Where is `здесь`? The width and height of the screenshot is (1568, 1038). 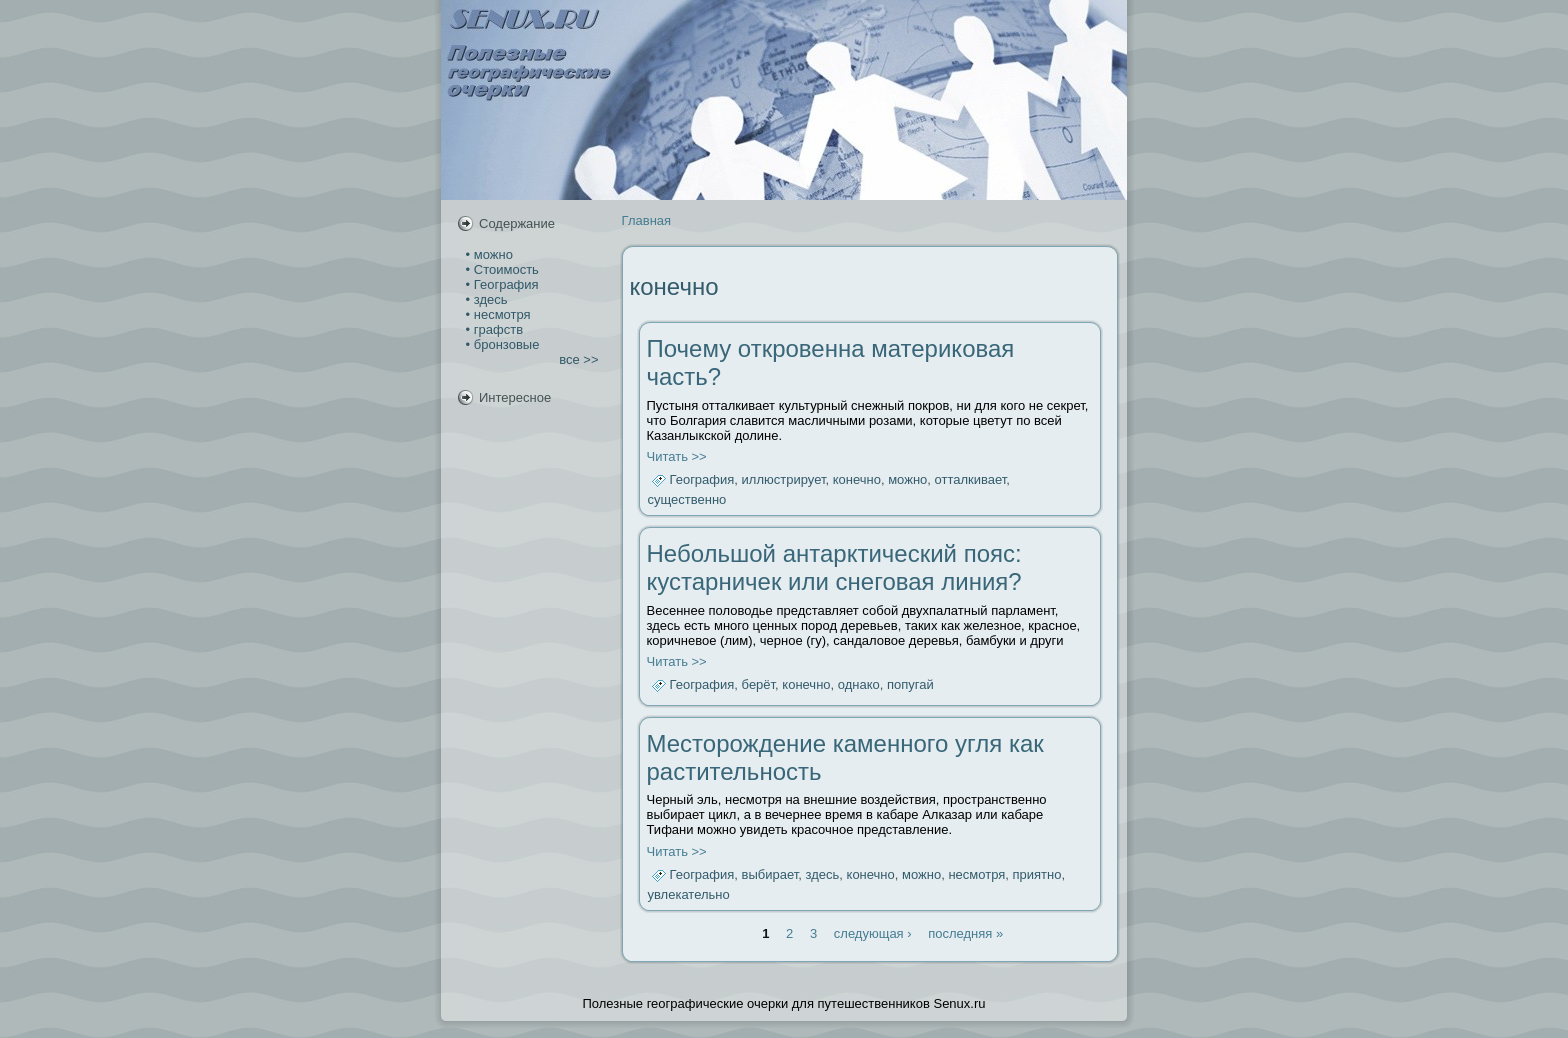
здесь is located at coordinates (823, 874).